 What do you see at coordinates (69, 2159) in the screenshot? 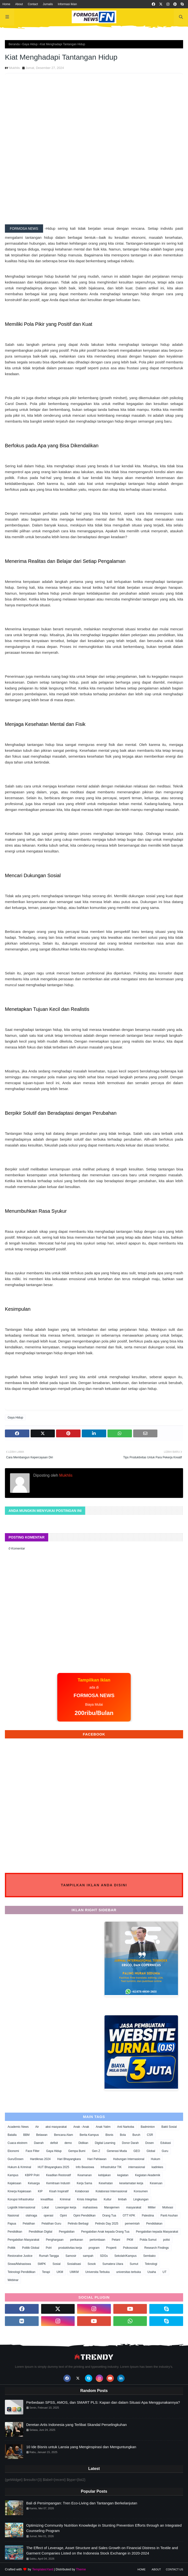
I see `Hari Bhayangkara` at bounding box center [69, 2159].